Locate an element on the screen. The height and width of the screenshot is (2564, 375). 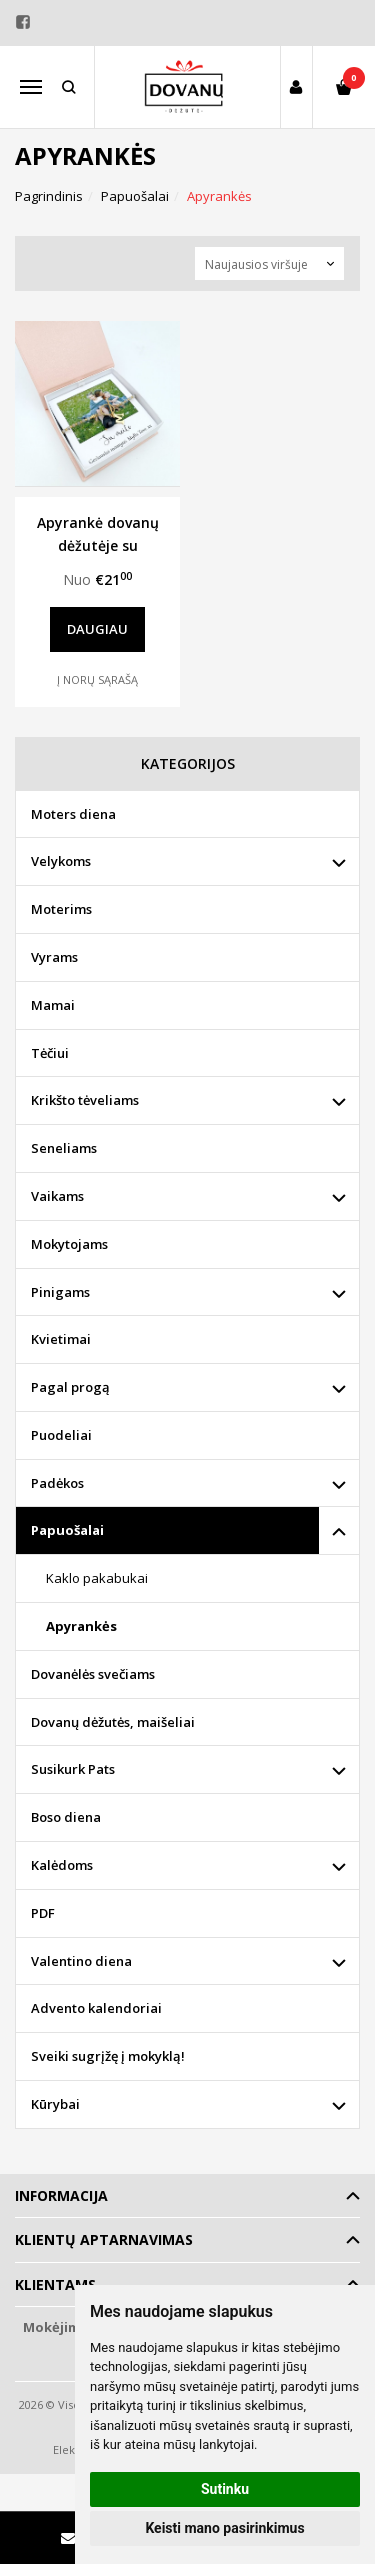
Kaklo pakabukai is located at coordinates (97, 1578).